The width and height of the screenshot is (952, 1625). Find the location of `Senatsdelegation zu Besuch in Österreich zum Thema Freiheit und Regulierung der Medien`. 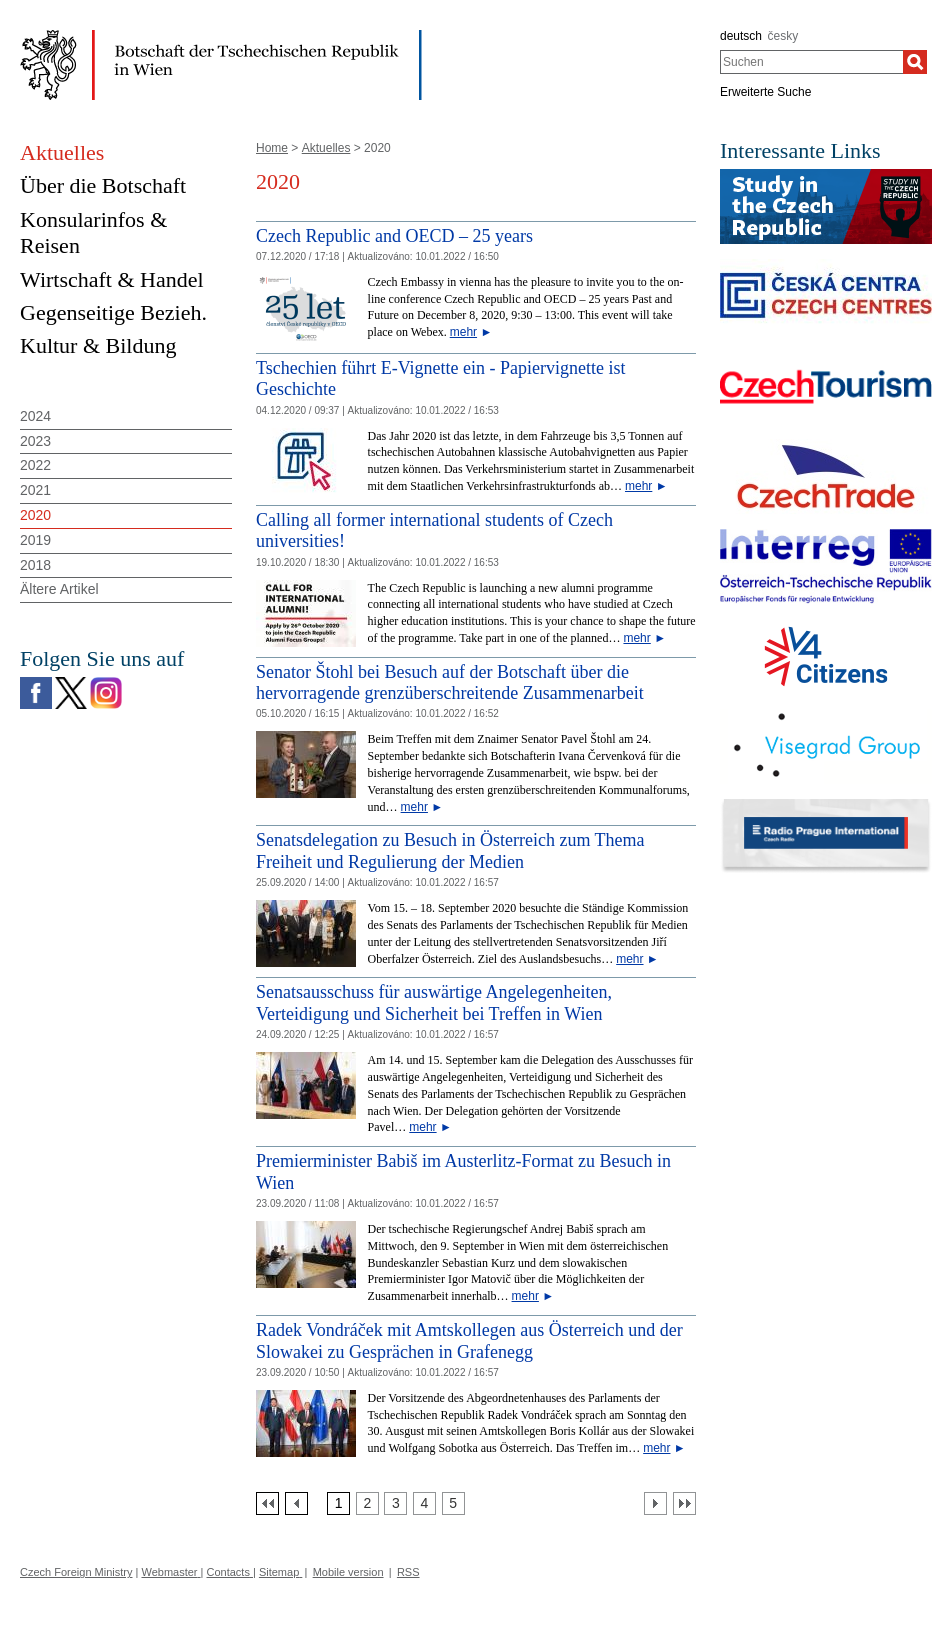

Senatsdelegation zu Besuch in Österreich zum Thema Freiheit und Regulierung der Medien is located at coordinates (450, 851).